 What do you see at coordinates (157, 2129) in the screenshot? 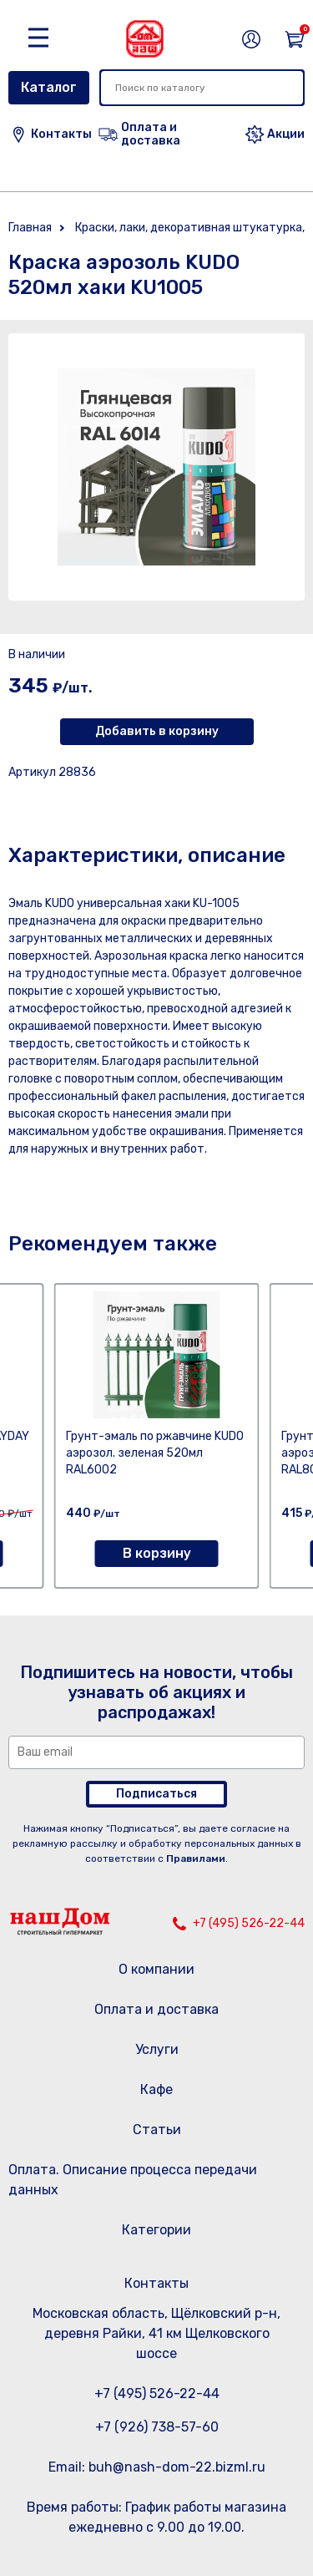
I see `Статьи` at bounding box center [157, 2129].